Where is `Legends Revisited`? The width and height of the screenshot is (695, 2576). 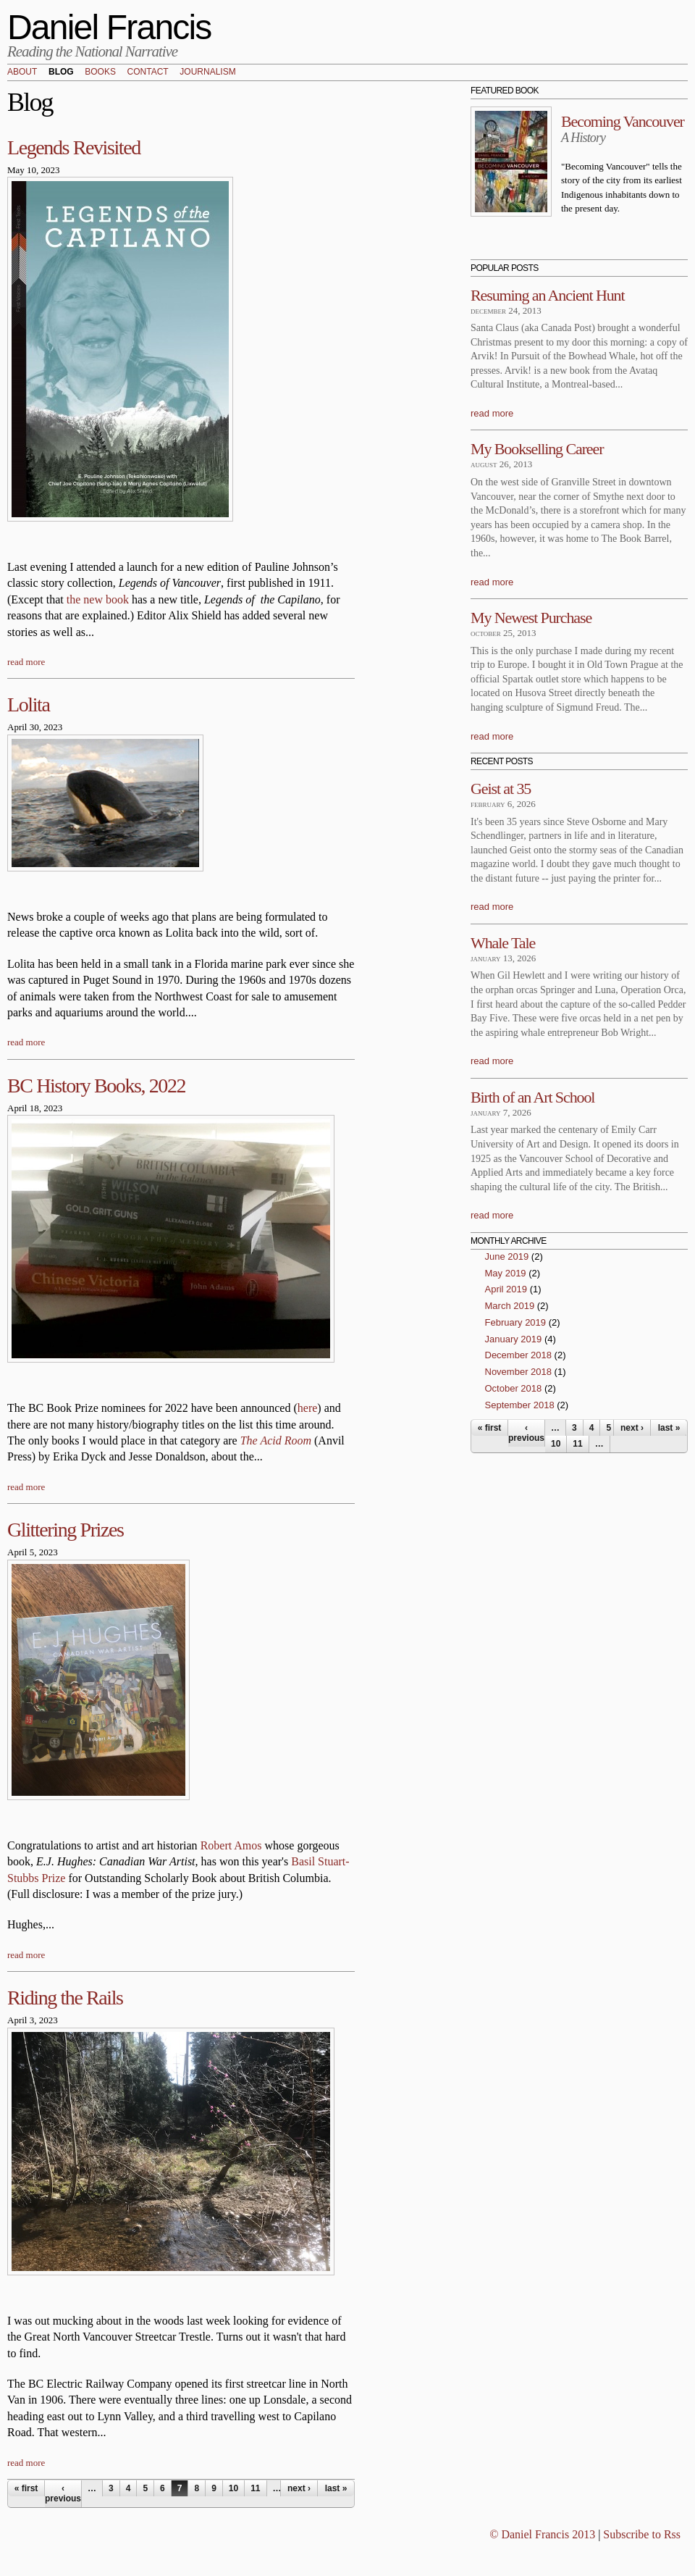
Legends Revisited is located at coordinates (73, 147).